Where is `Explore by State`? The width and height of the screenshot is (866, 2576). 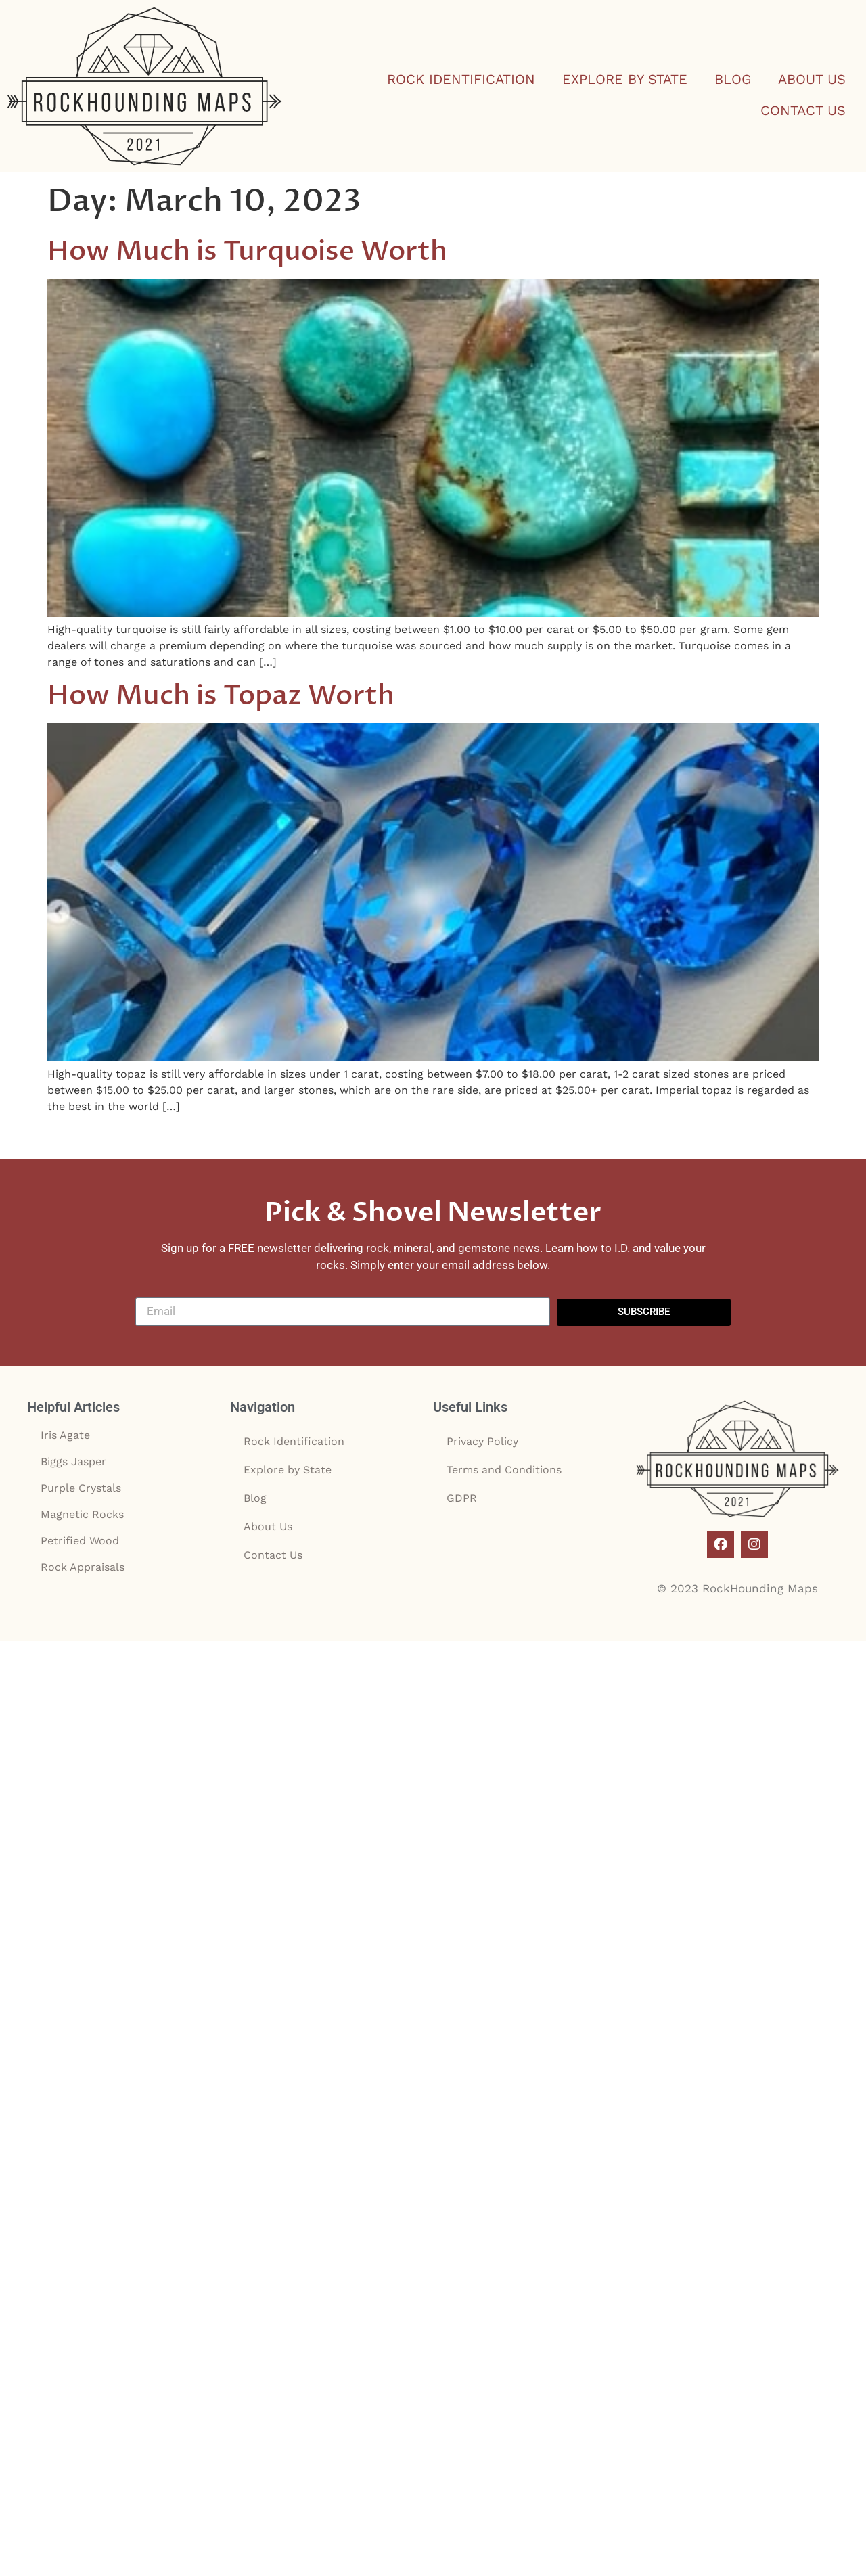 Explore by State is located at coordinates (624, 79).